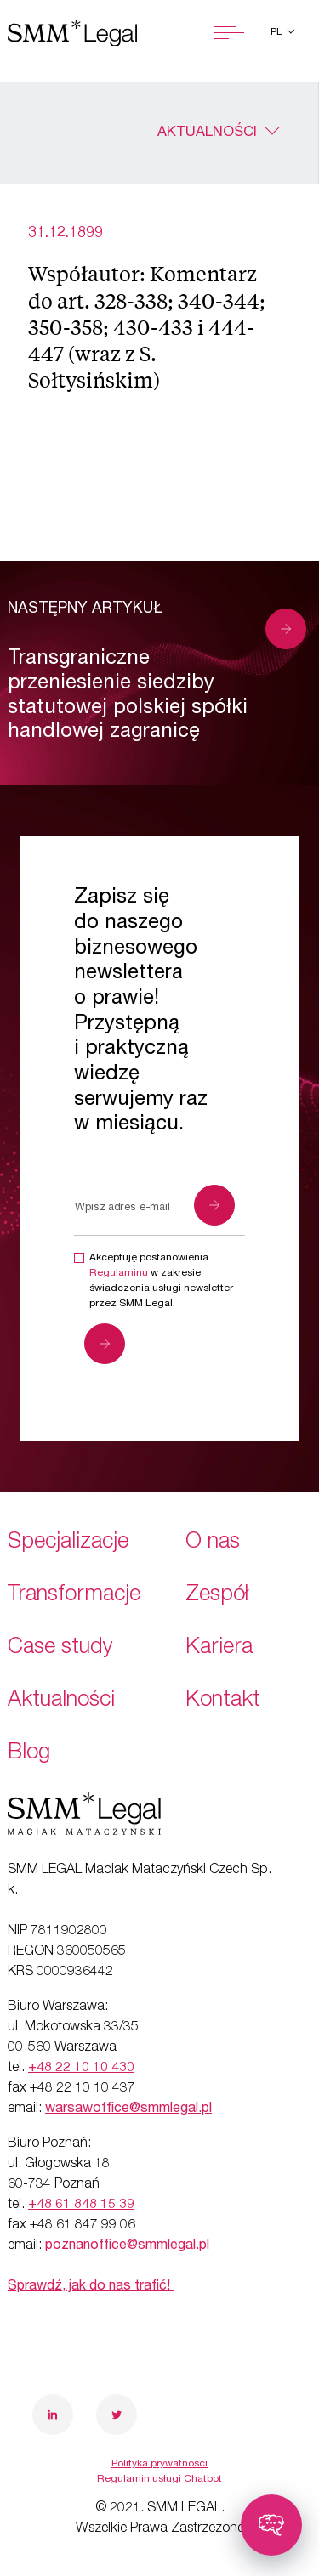  What do you see at coordinates (212, 1543) in the screenshot?
I see `O nas` at bounding box center [212, 1543].